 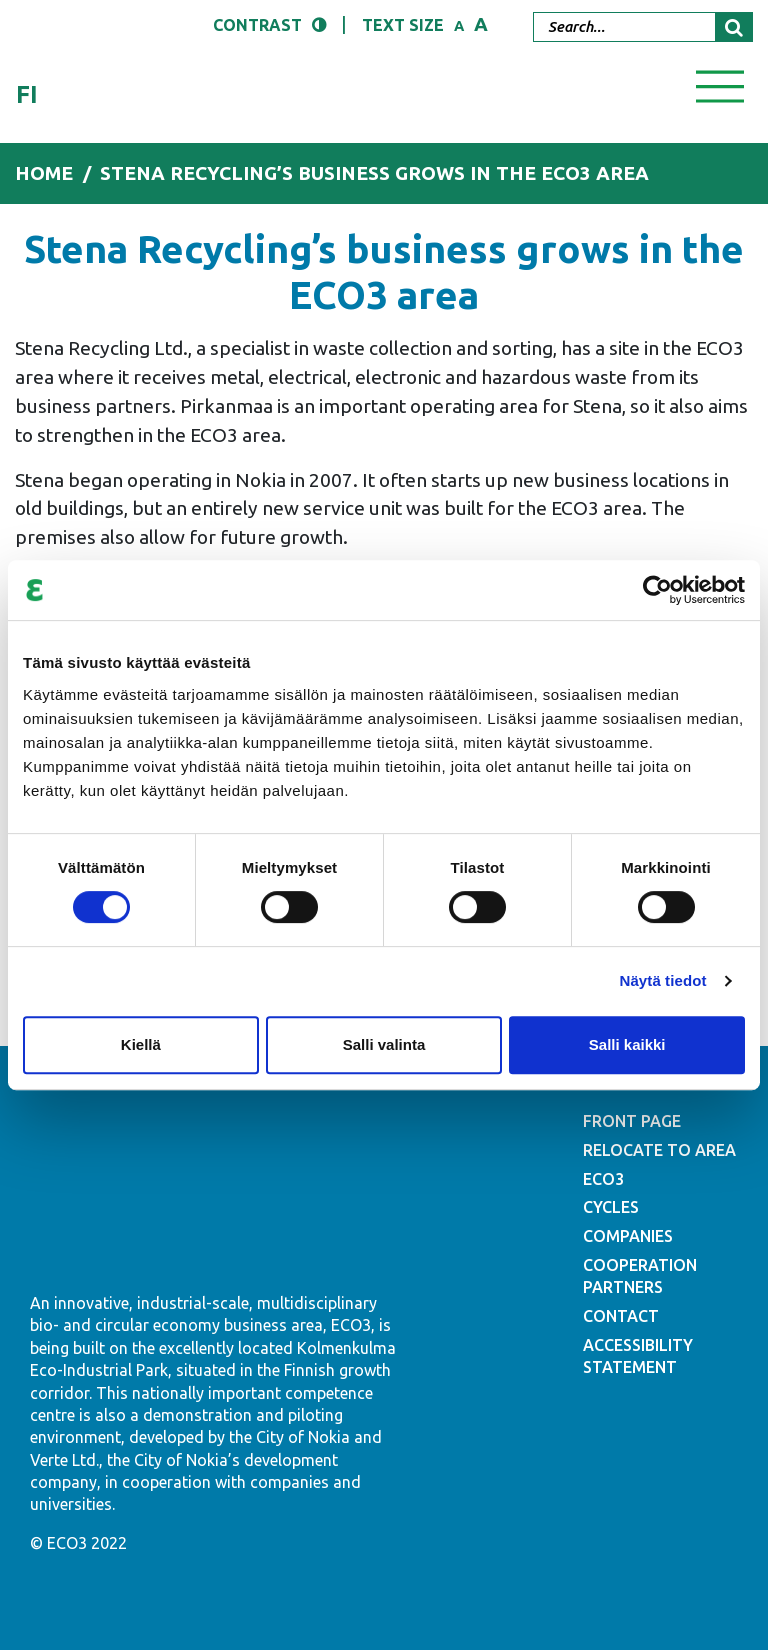 What do you see at coordinates (257, 25) in the screenshot?
I see `Contrast` at bounding box center [257, 25].